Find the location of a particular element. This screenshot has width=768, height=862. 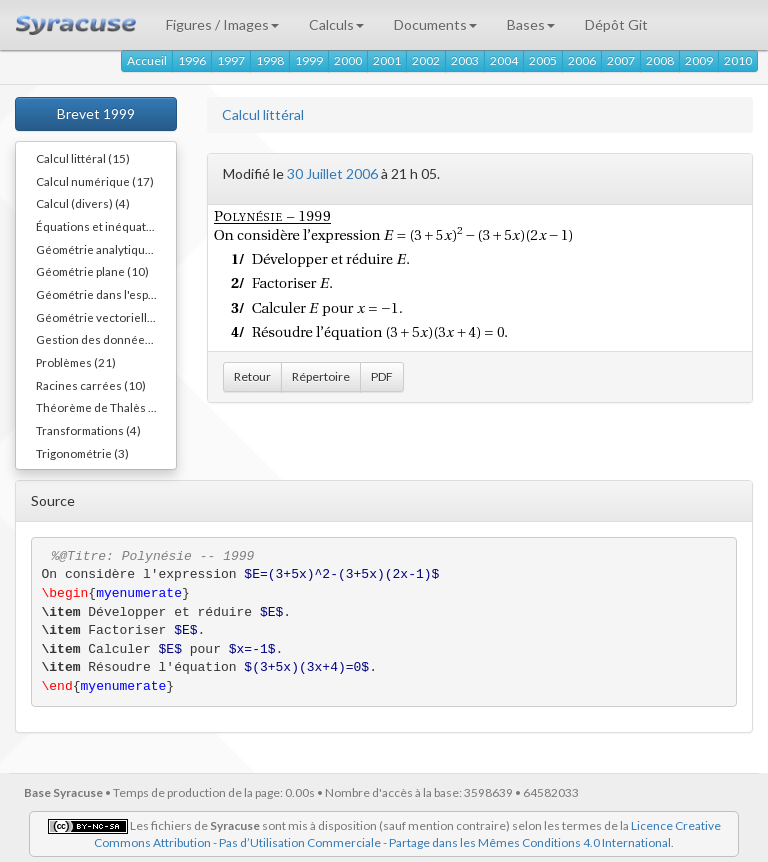

Calcul littéral is located at coordinates (263, 114).